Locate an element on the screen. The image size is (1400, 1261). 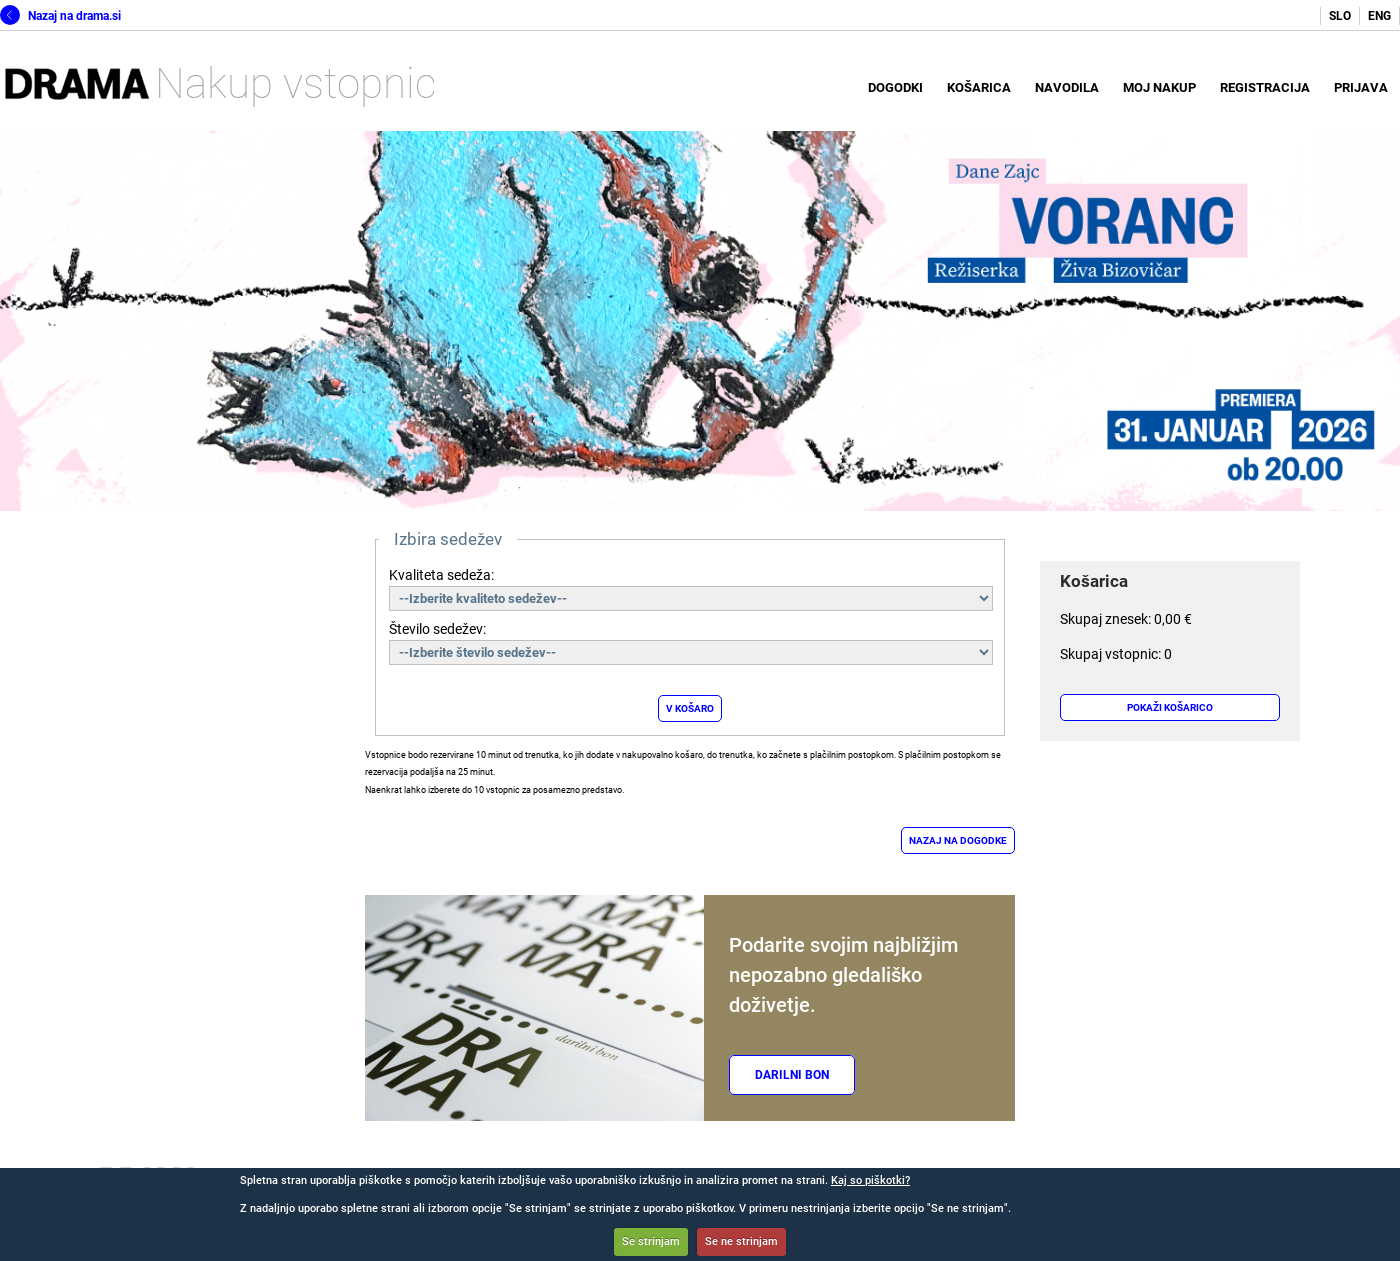
ENG is located at coordinates (1379, 16).